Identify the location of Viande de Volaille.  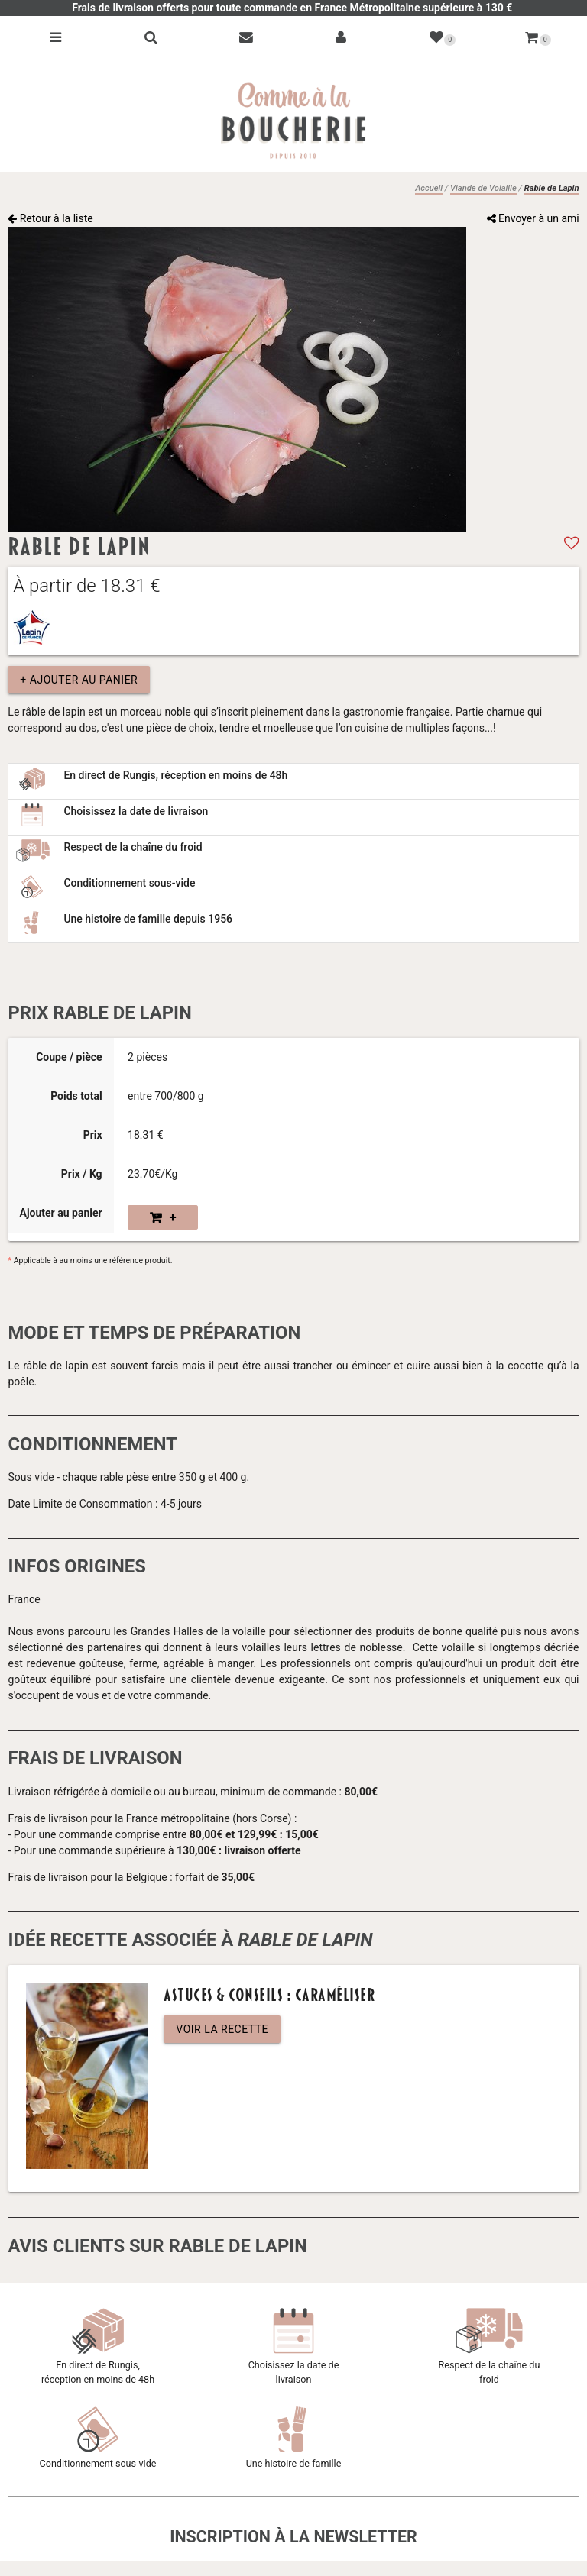
(483, 188).